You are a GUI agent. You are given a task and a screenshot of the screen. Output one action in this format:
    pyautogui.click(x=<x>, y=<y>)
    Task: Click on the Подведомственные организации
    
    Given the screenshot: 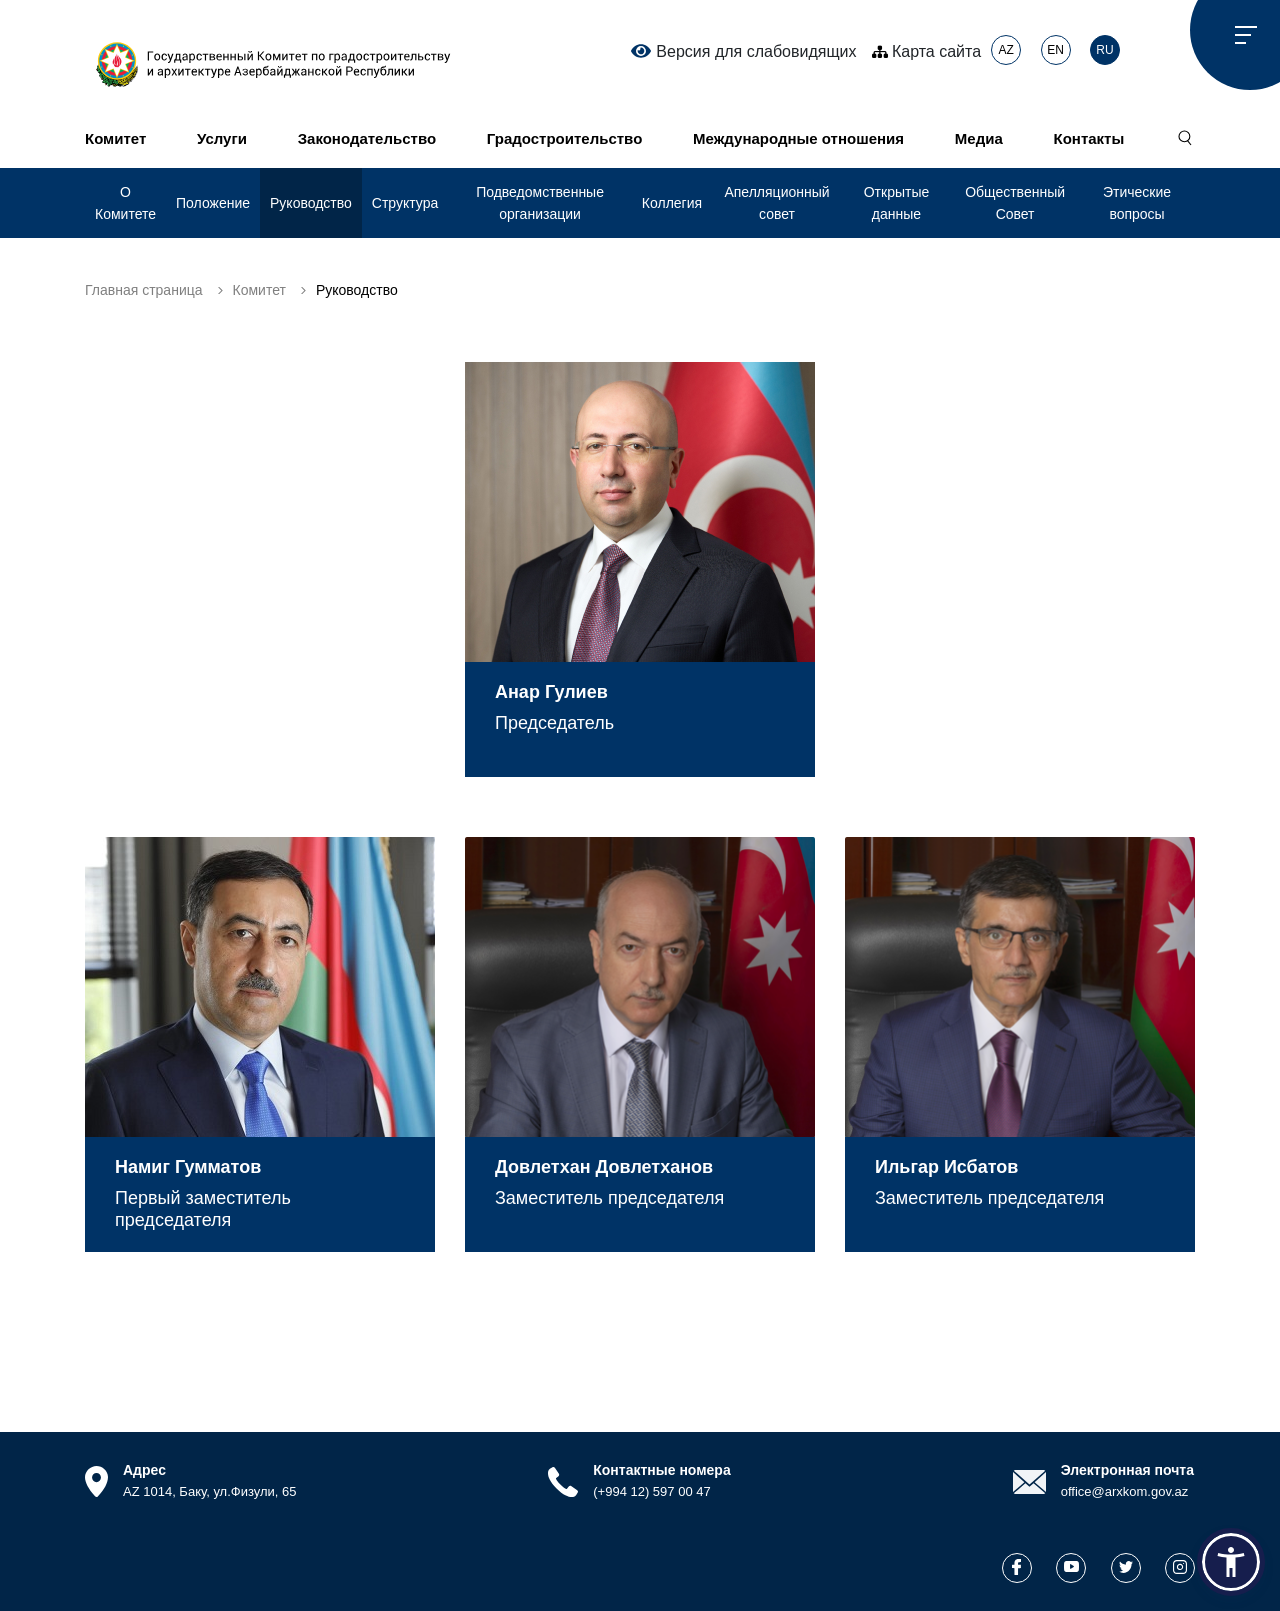 What is the action you would take?
    pyautogui.click(x=540, y=203)
    